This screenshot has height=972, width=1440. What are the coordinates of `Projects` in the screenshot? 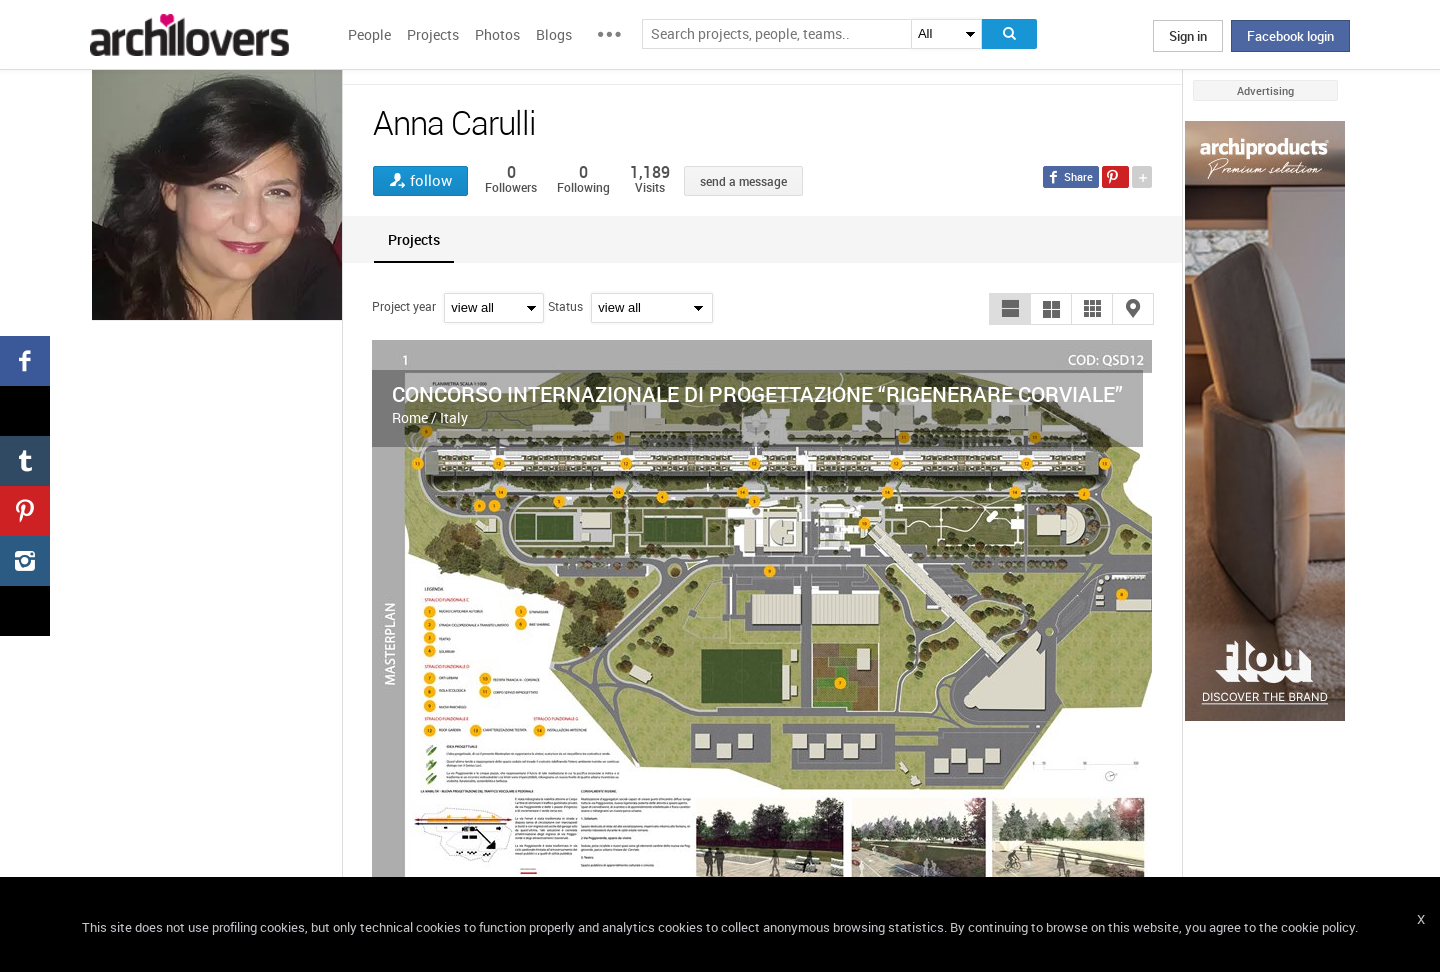 It's located at (433, 34).